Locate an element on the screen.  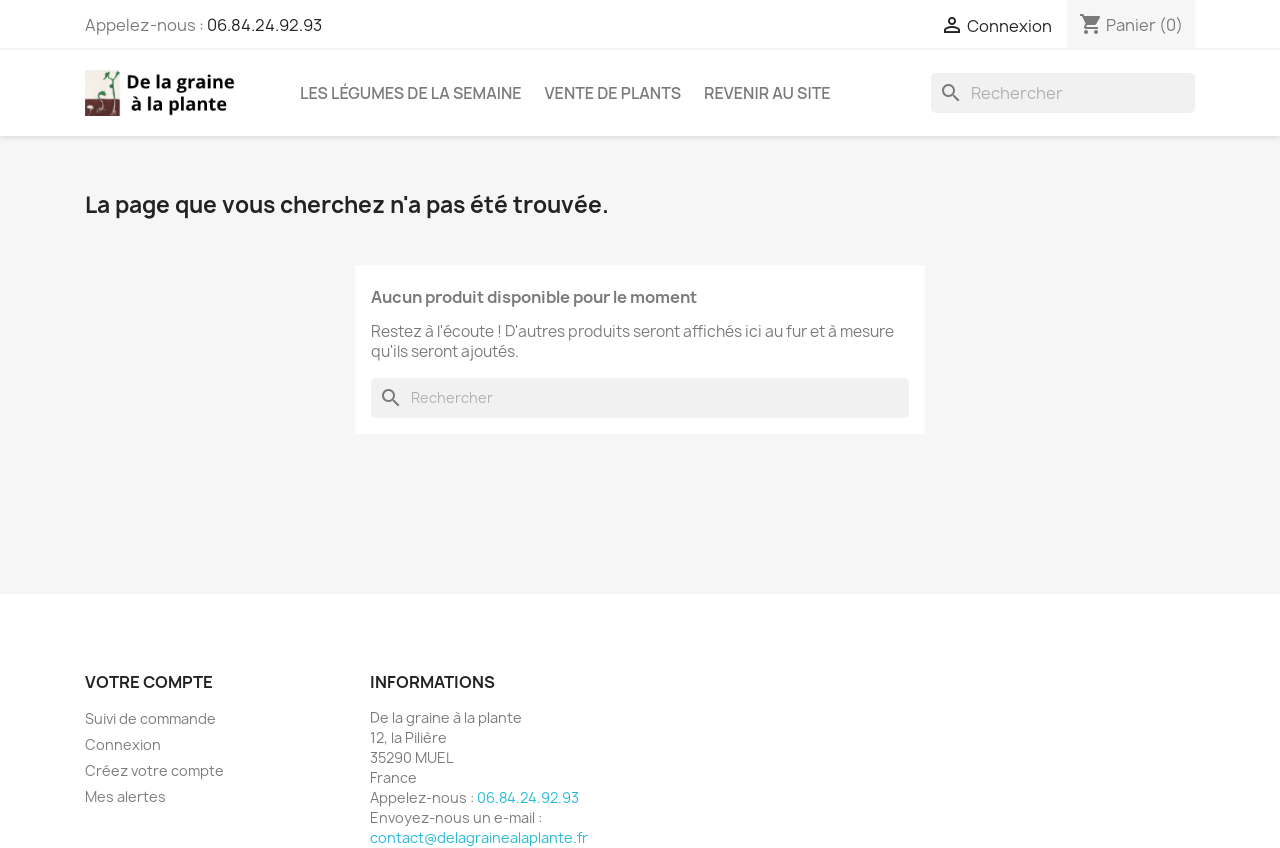
Revenir au site is located at coordinates (767, 93).